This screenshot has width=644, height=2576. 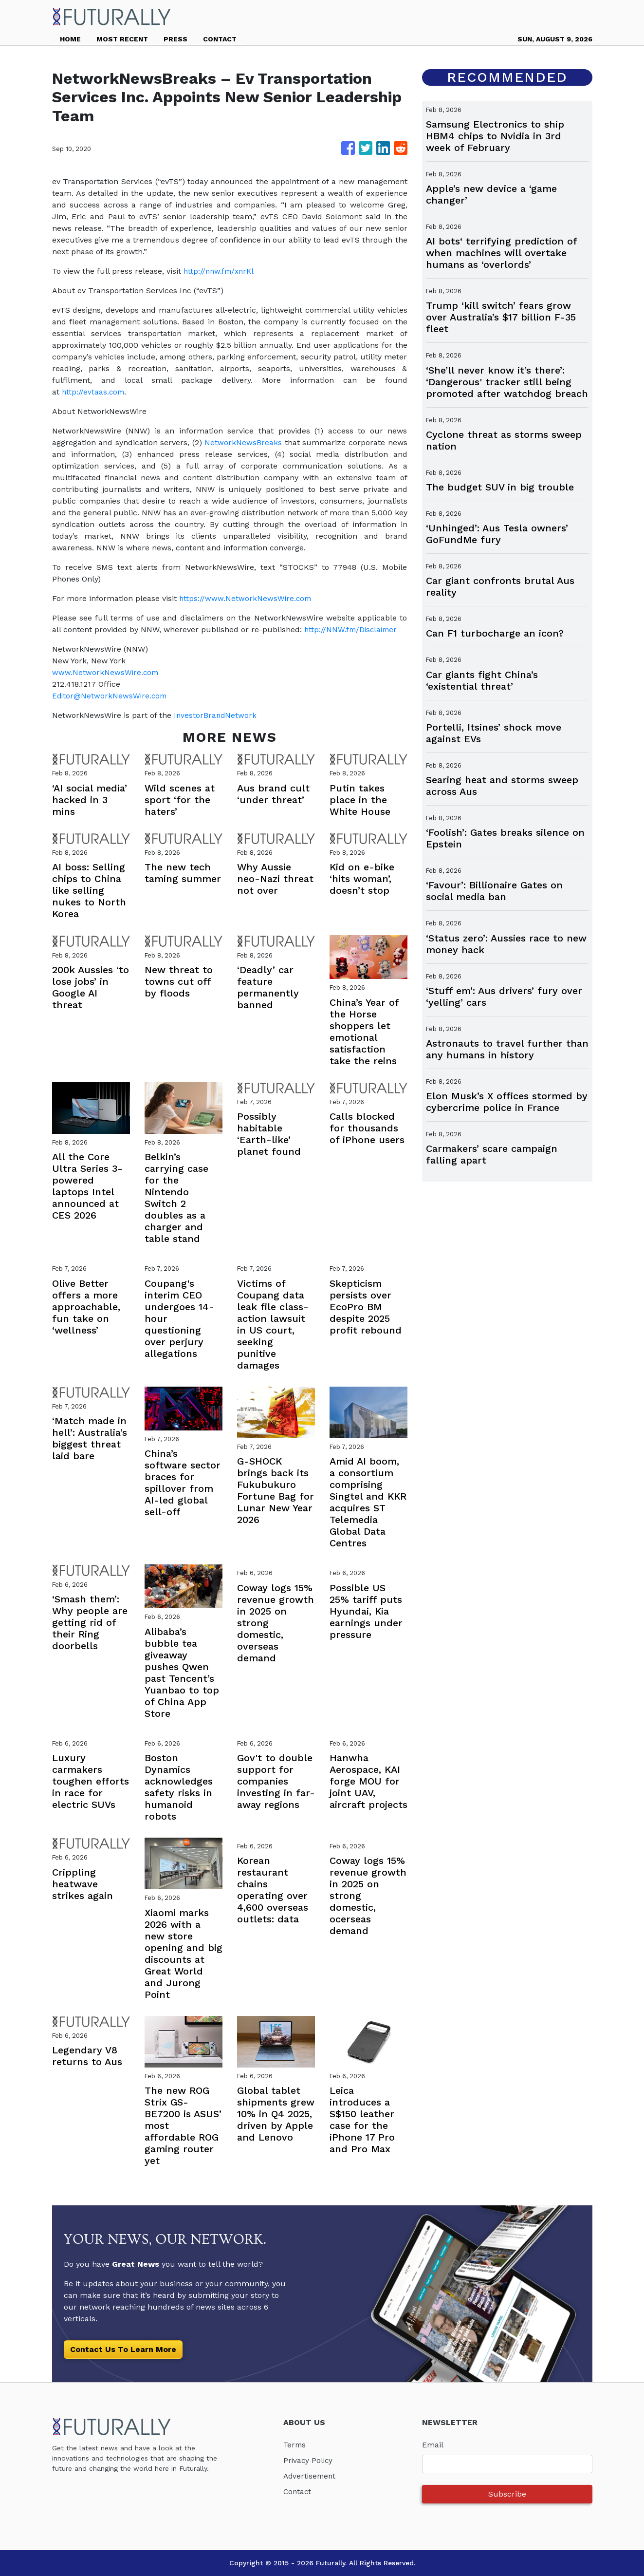 What do you see at coordinates (70, 39) in the screenshot?
I see `HOME` at bounding box center [70, 39].